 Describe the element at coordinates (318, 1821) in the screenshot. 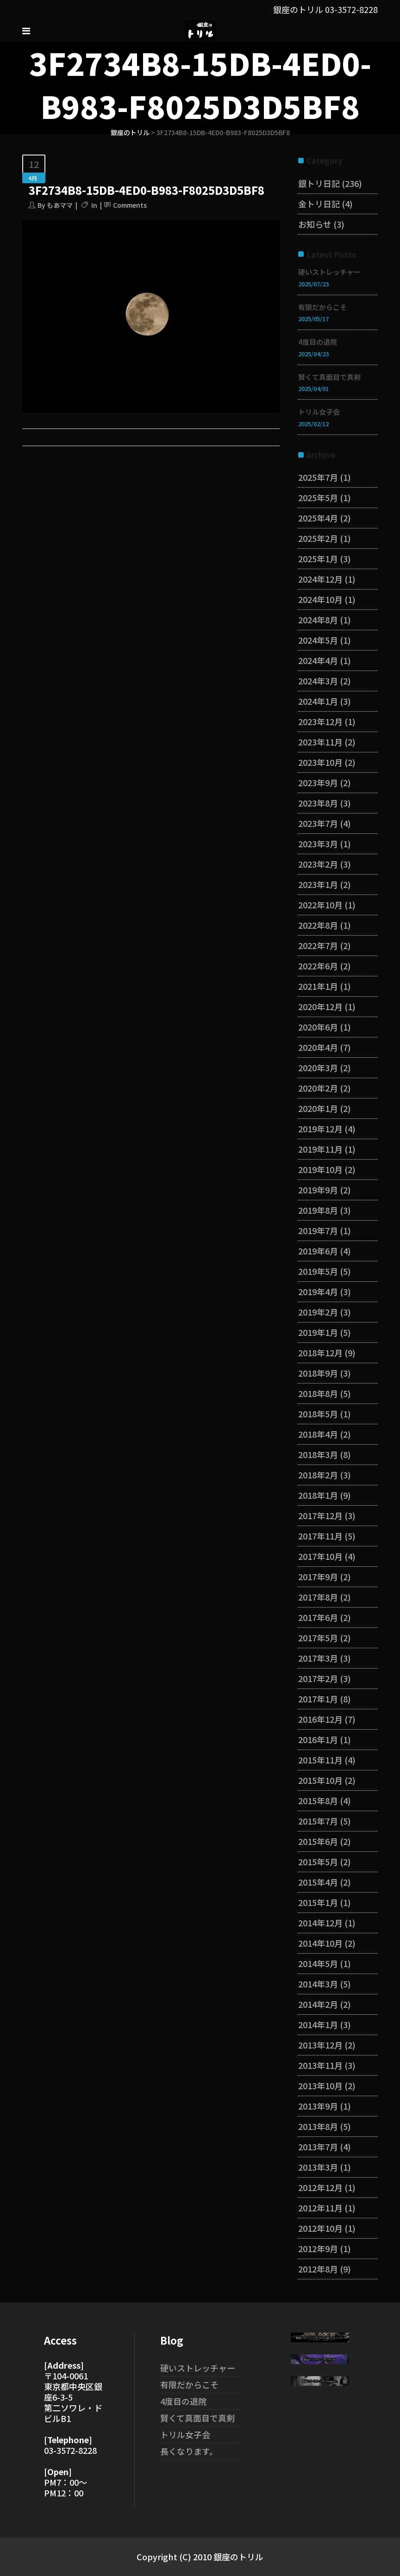

I see `2015年7月` at that location.